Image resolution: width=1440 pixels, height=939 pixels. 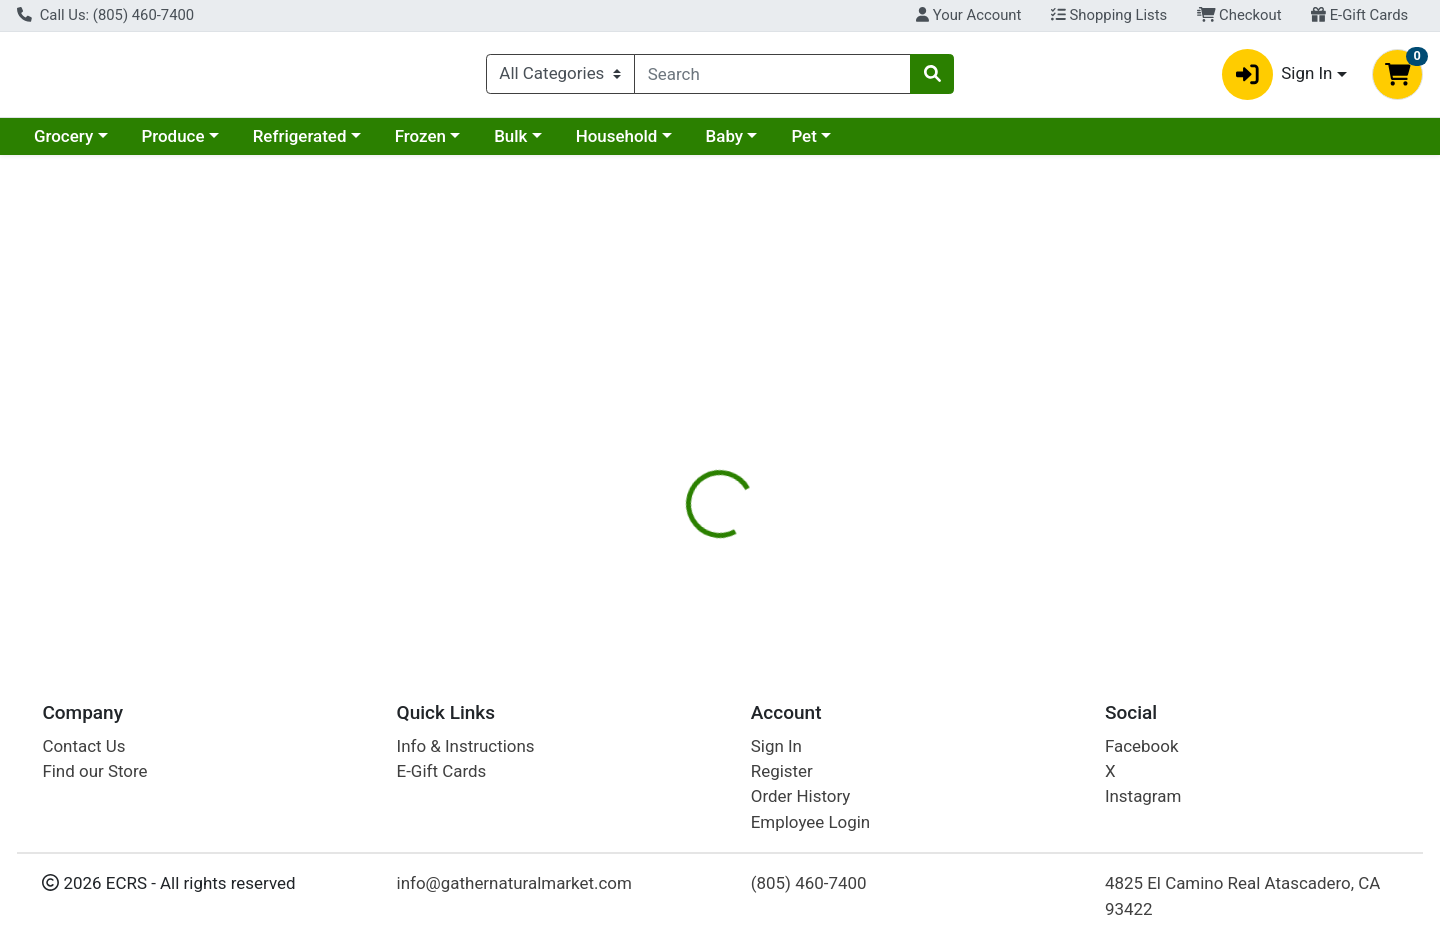 I want to click on Household, so click(x=617, y=144).